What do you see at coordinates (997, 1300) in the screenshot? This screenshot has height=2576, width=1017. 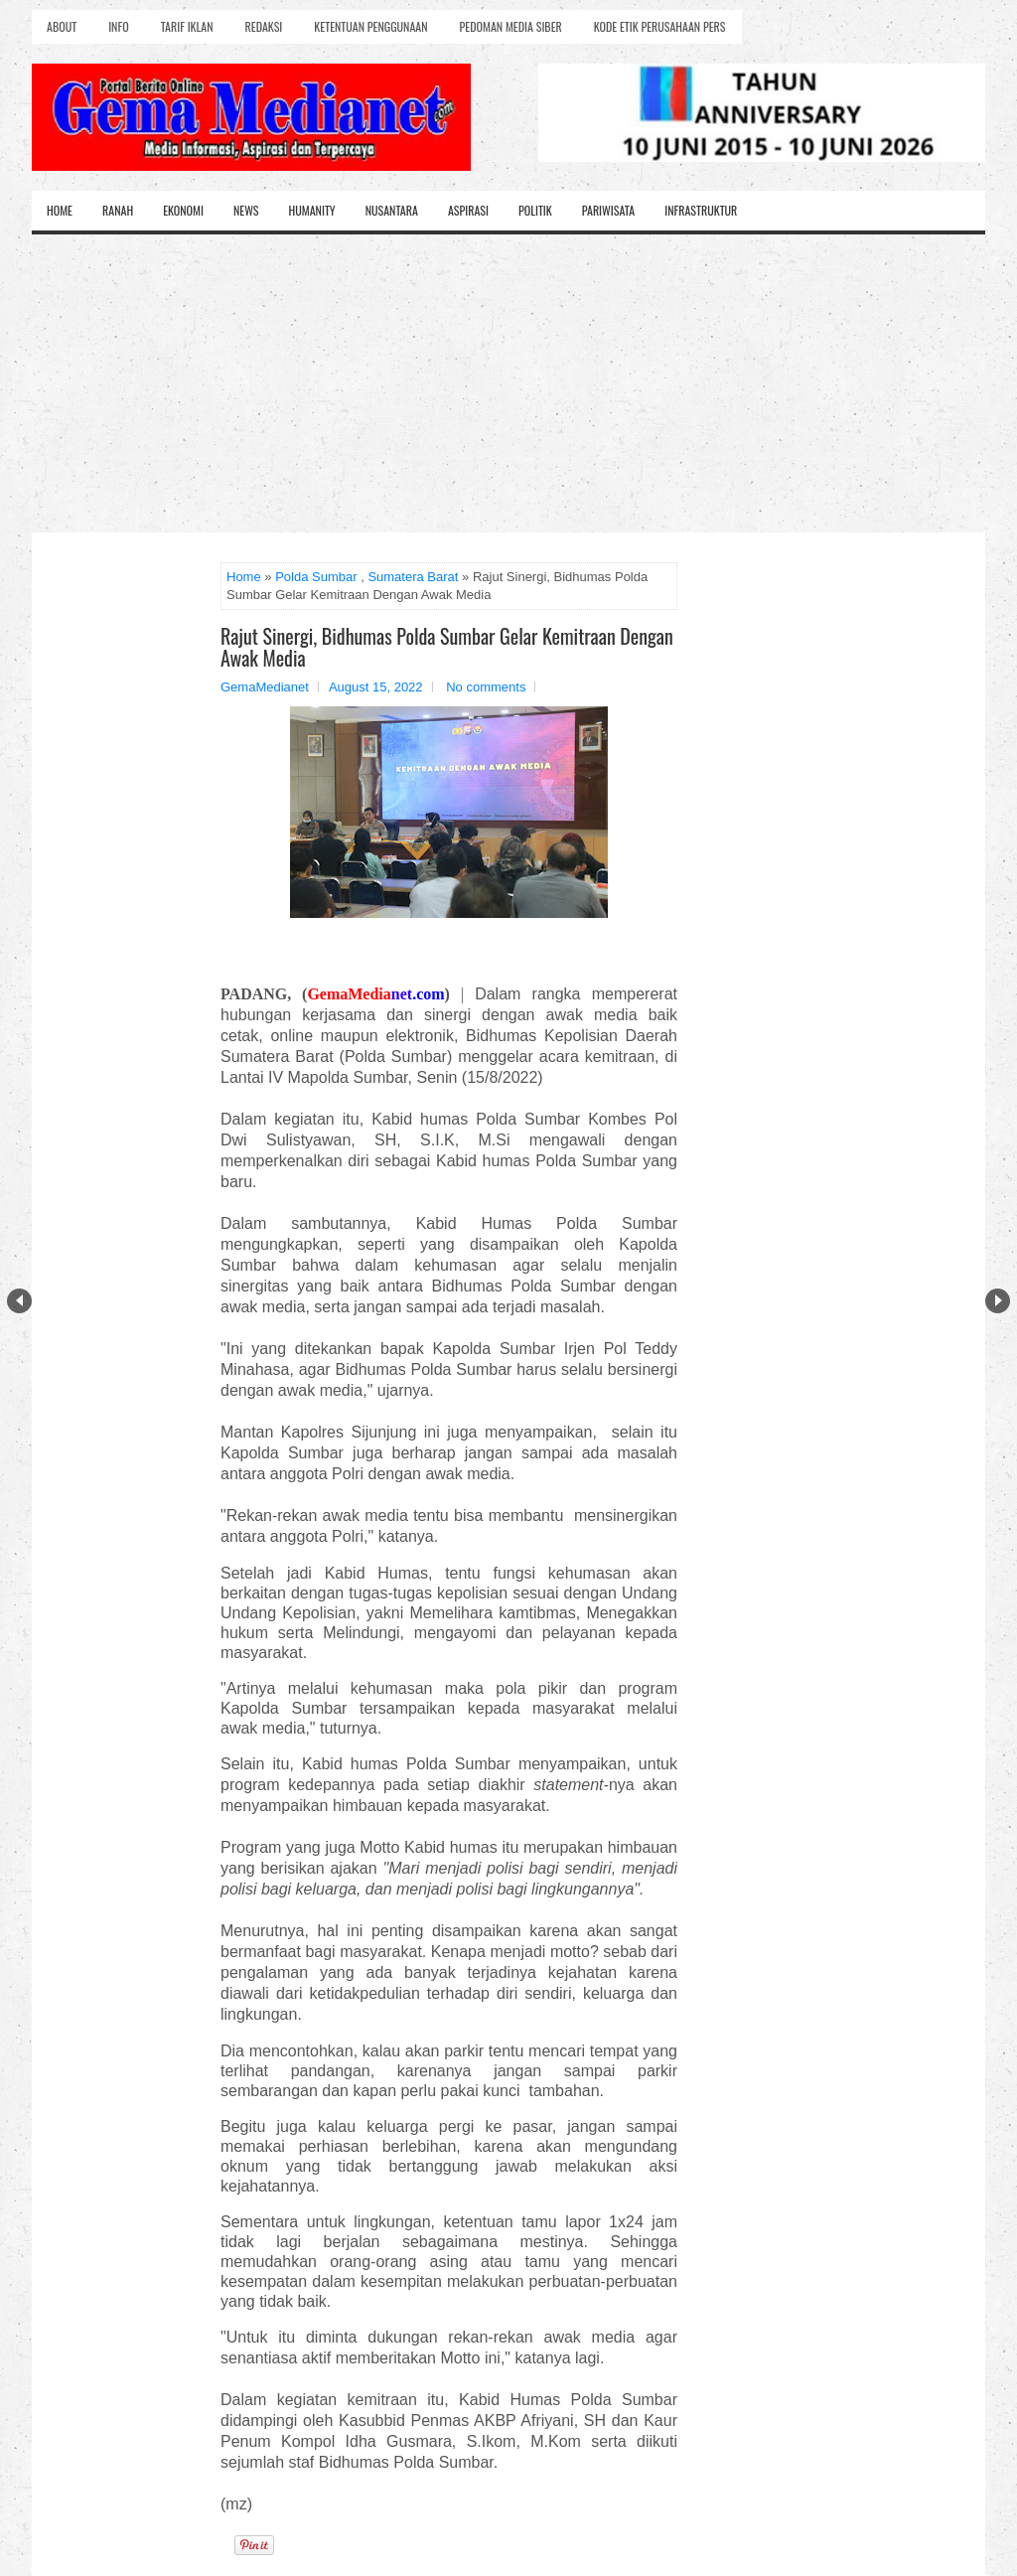 I see `Next` at bounding box center [997, 1300].